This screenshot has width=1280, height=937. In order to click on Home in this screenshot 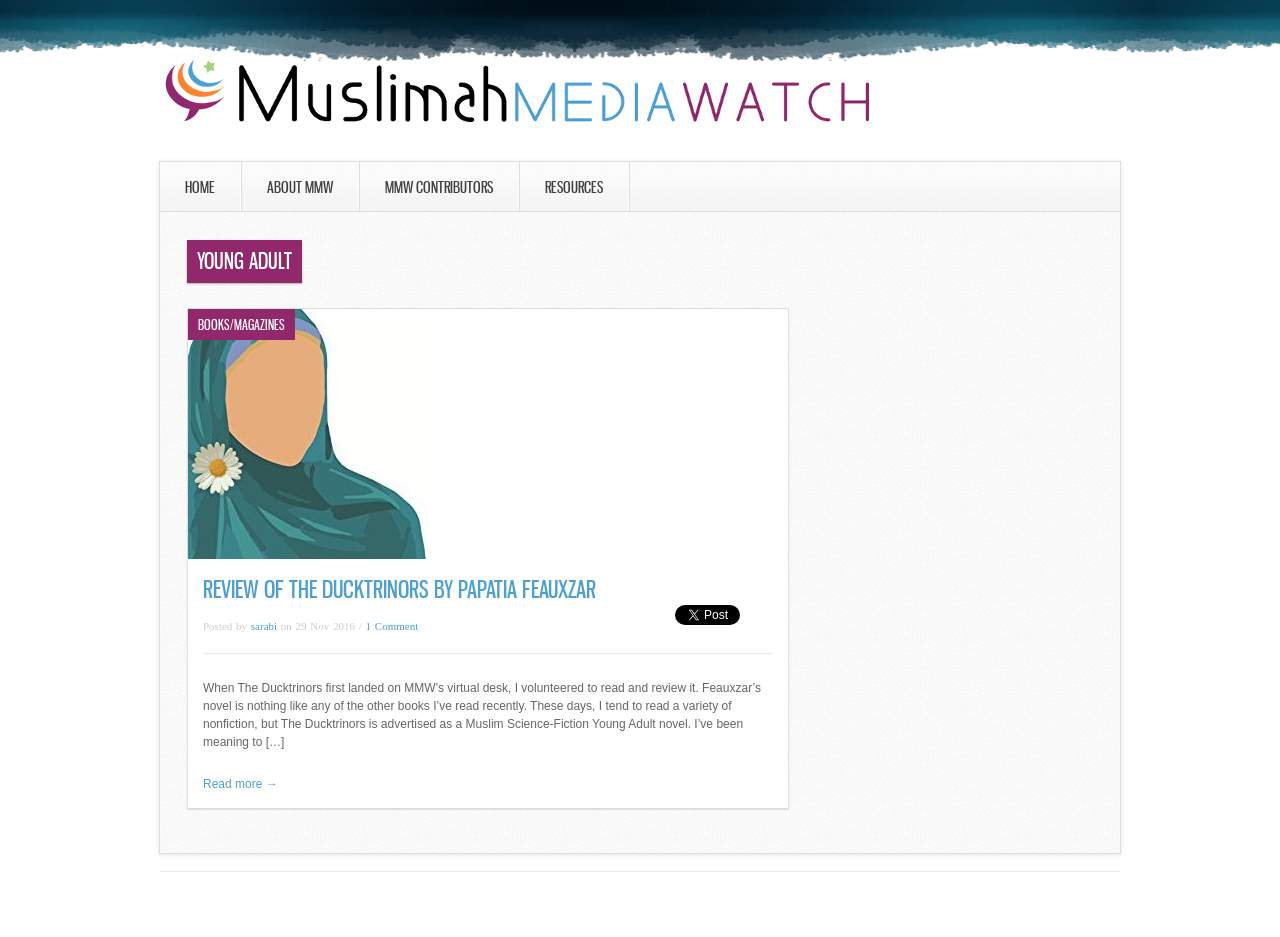, I will do `click(200, 187)`.